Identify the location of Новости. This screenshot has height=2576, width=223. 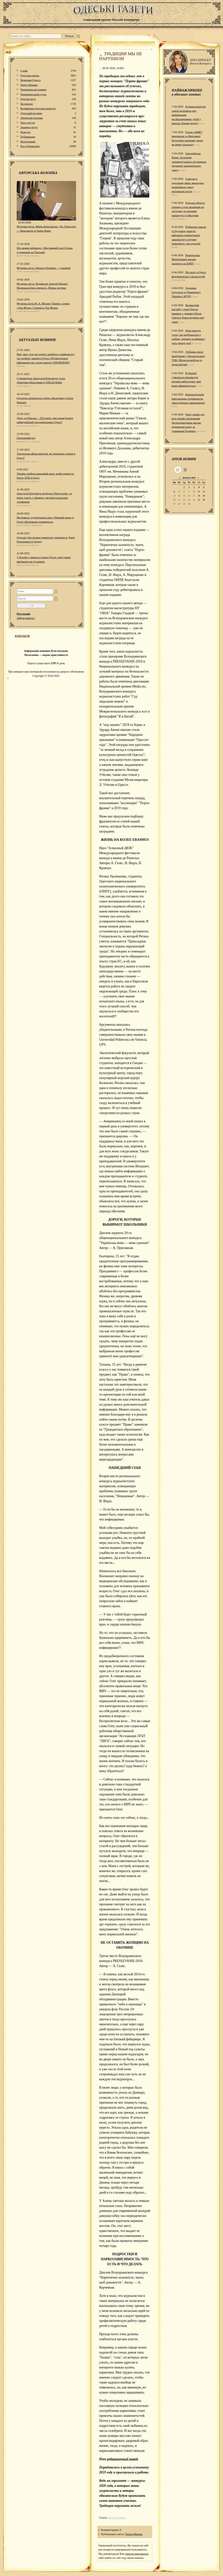
(48, 132).